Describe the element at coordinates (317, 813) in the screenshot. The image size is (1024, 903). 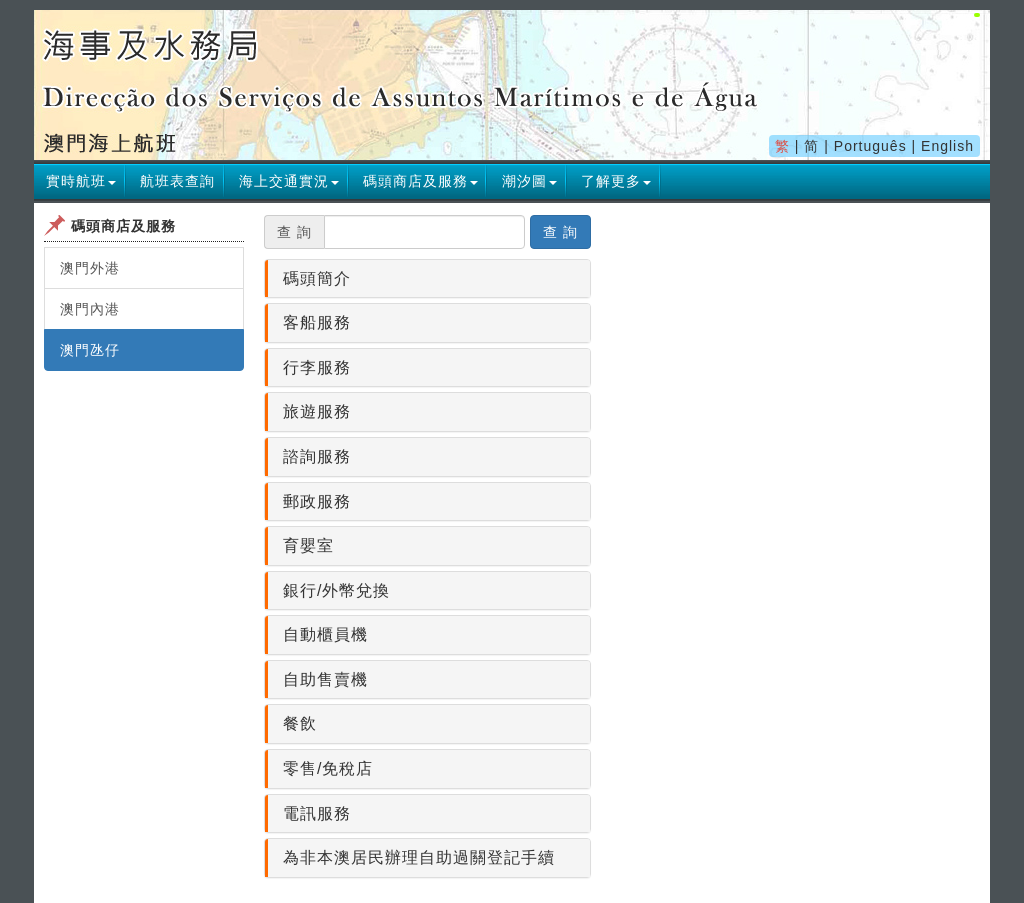
I see `電訊服務 [button]` at that location.